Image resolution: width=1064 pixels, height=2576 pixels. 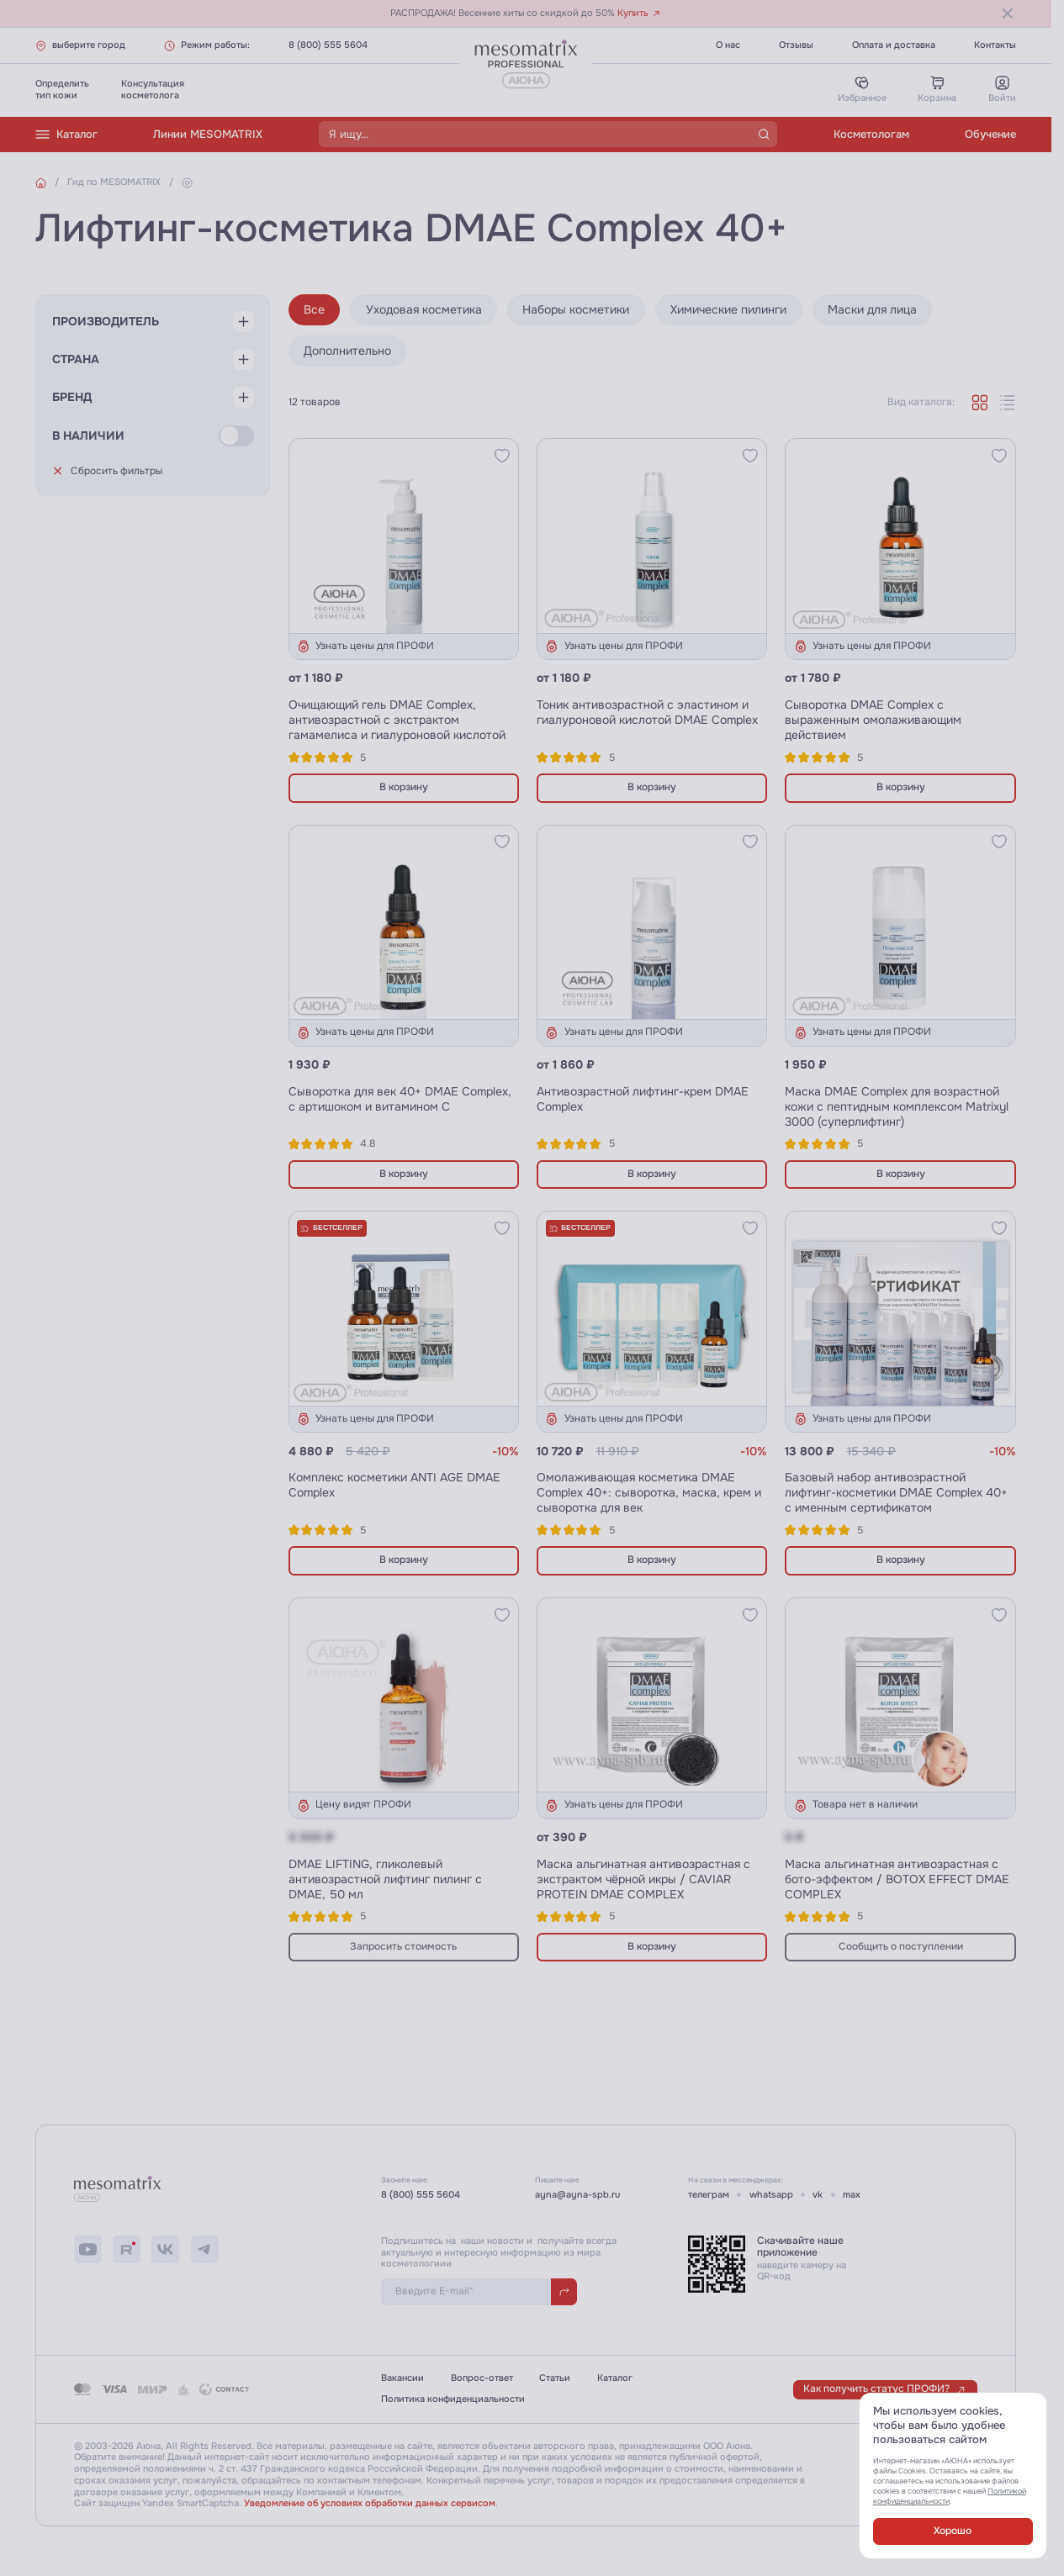 I want to click on Очищающий гель DMAE Complex, антивозрастной с экстрактом гамамелиса и гиалуроновой кислотой, so click(x=397, y=719).